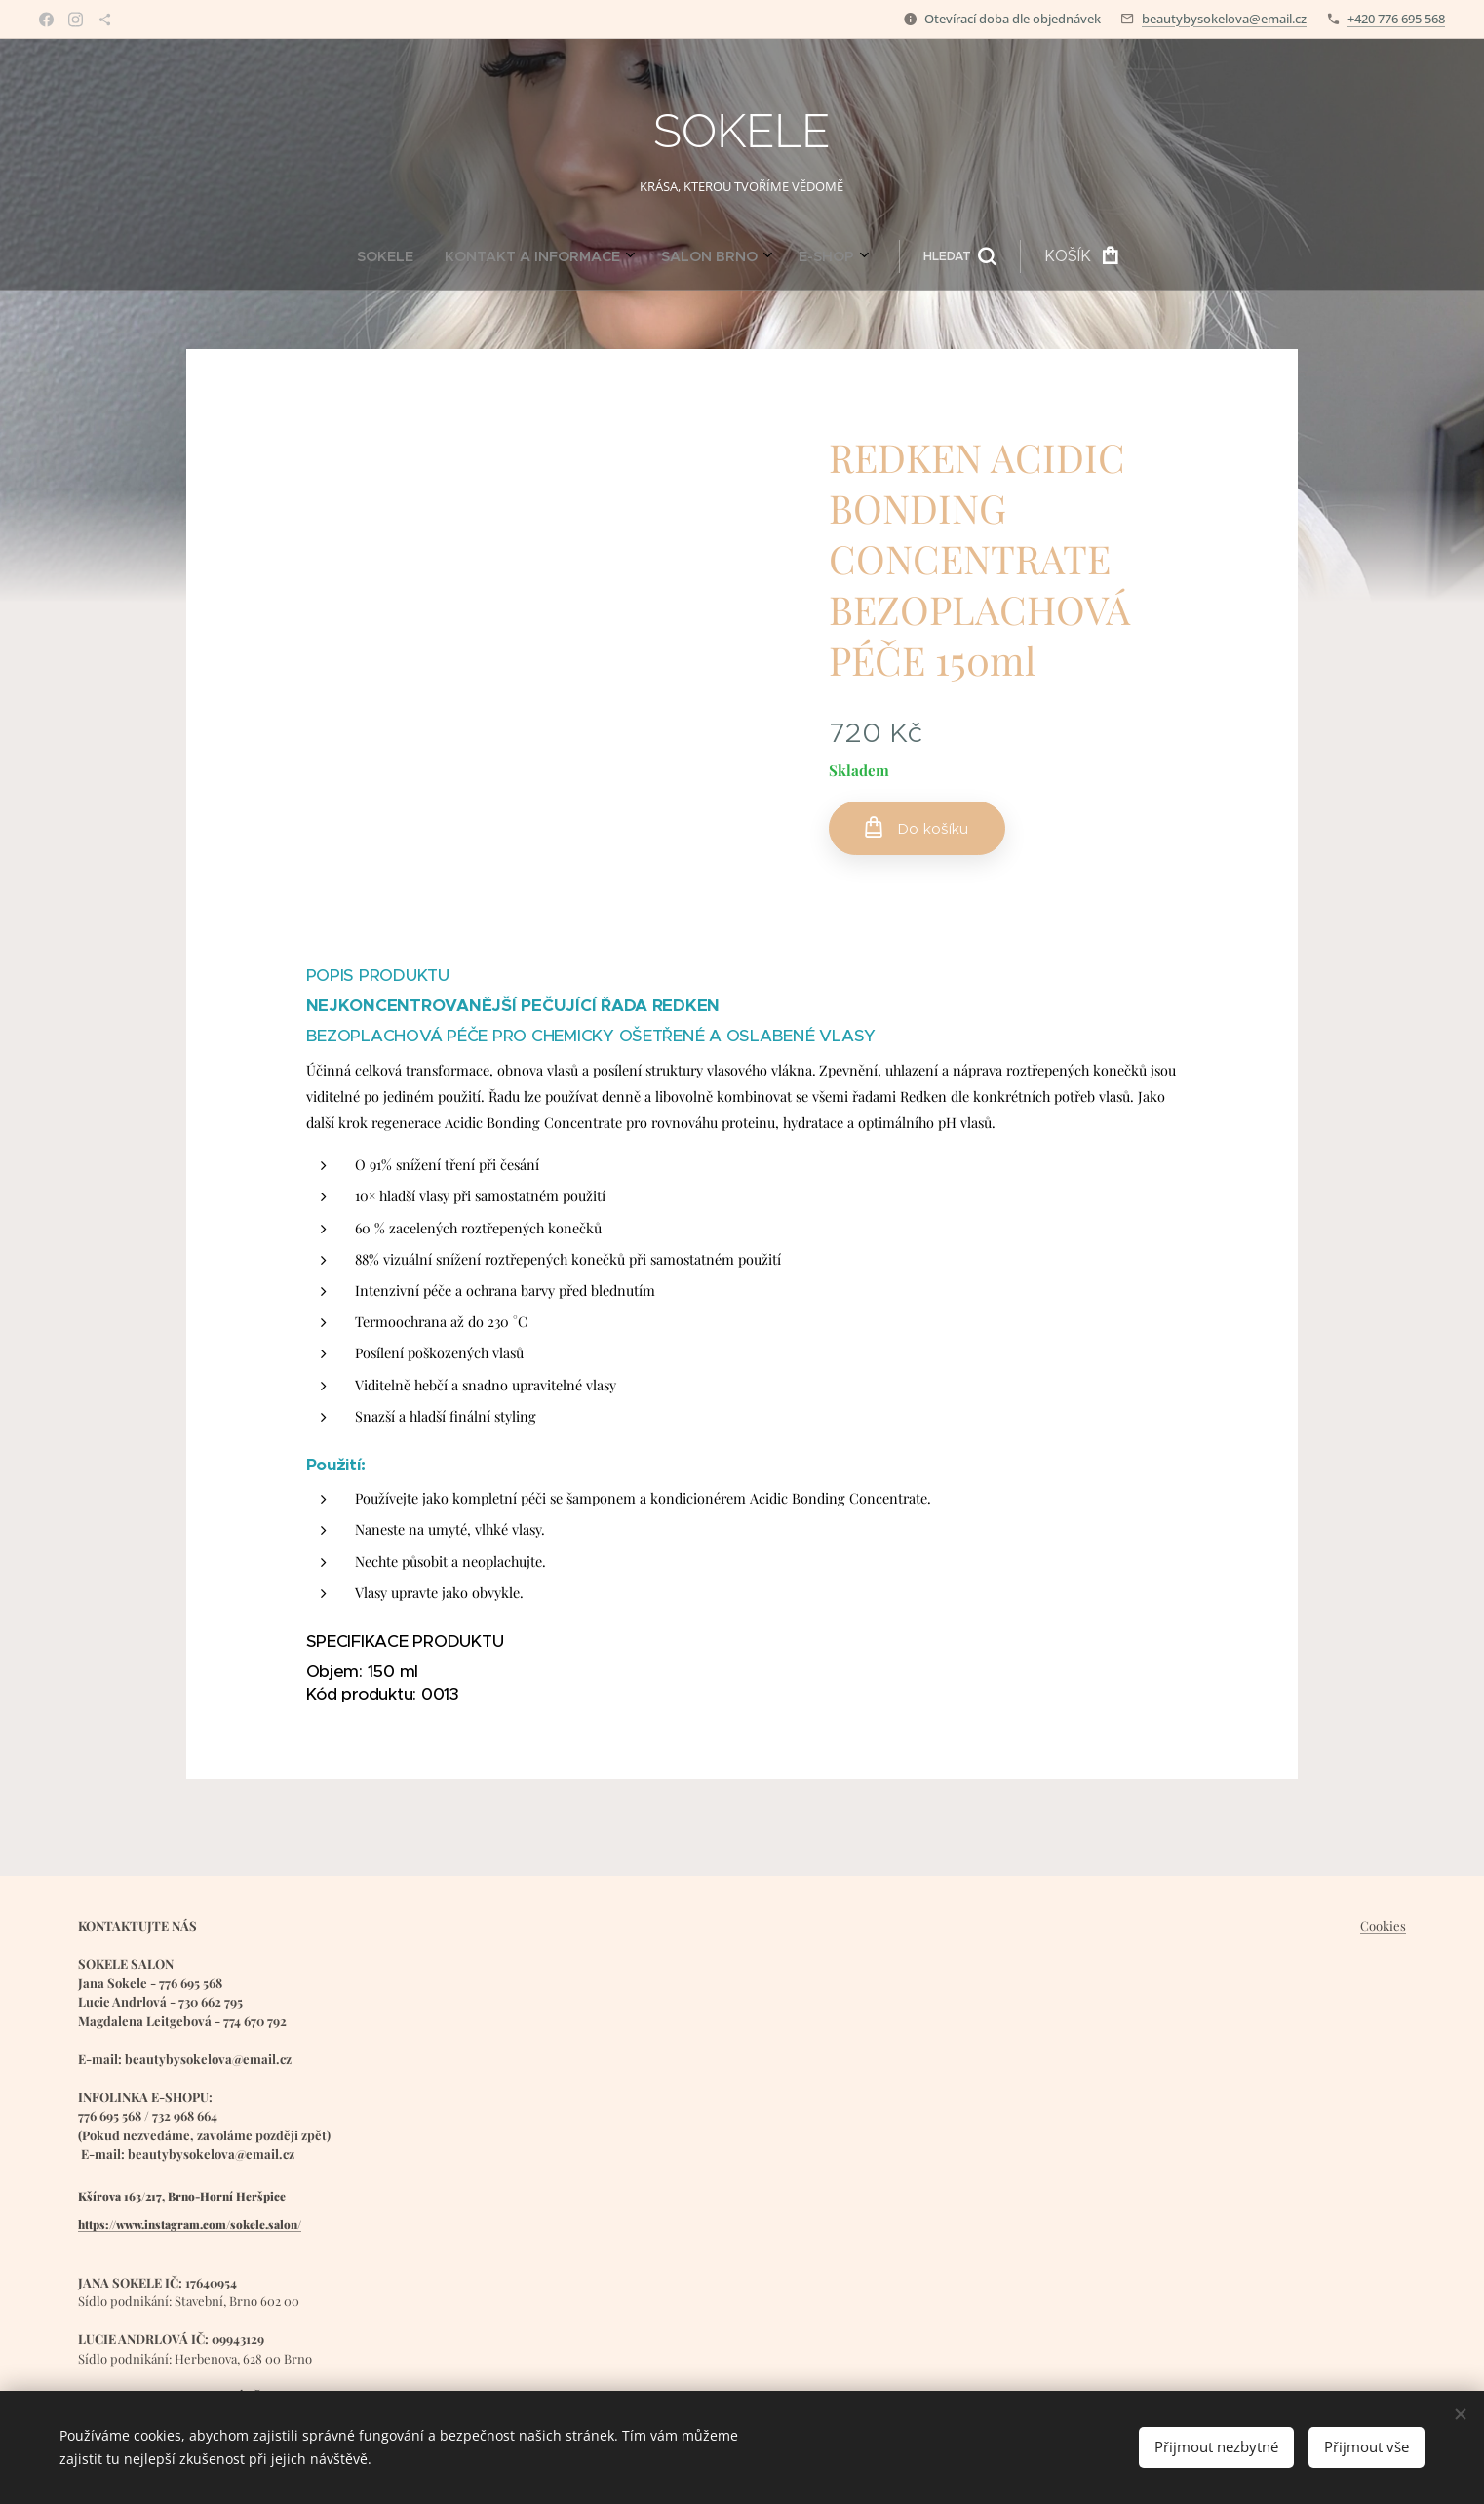  I want to click on [menuitem], so click(557, 256).